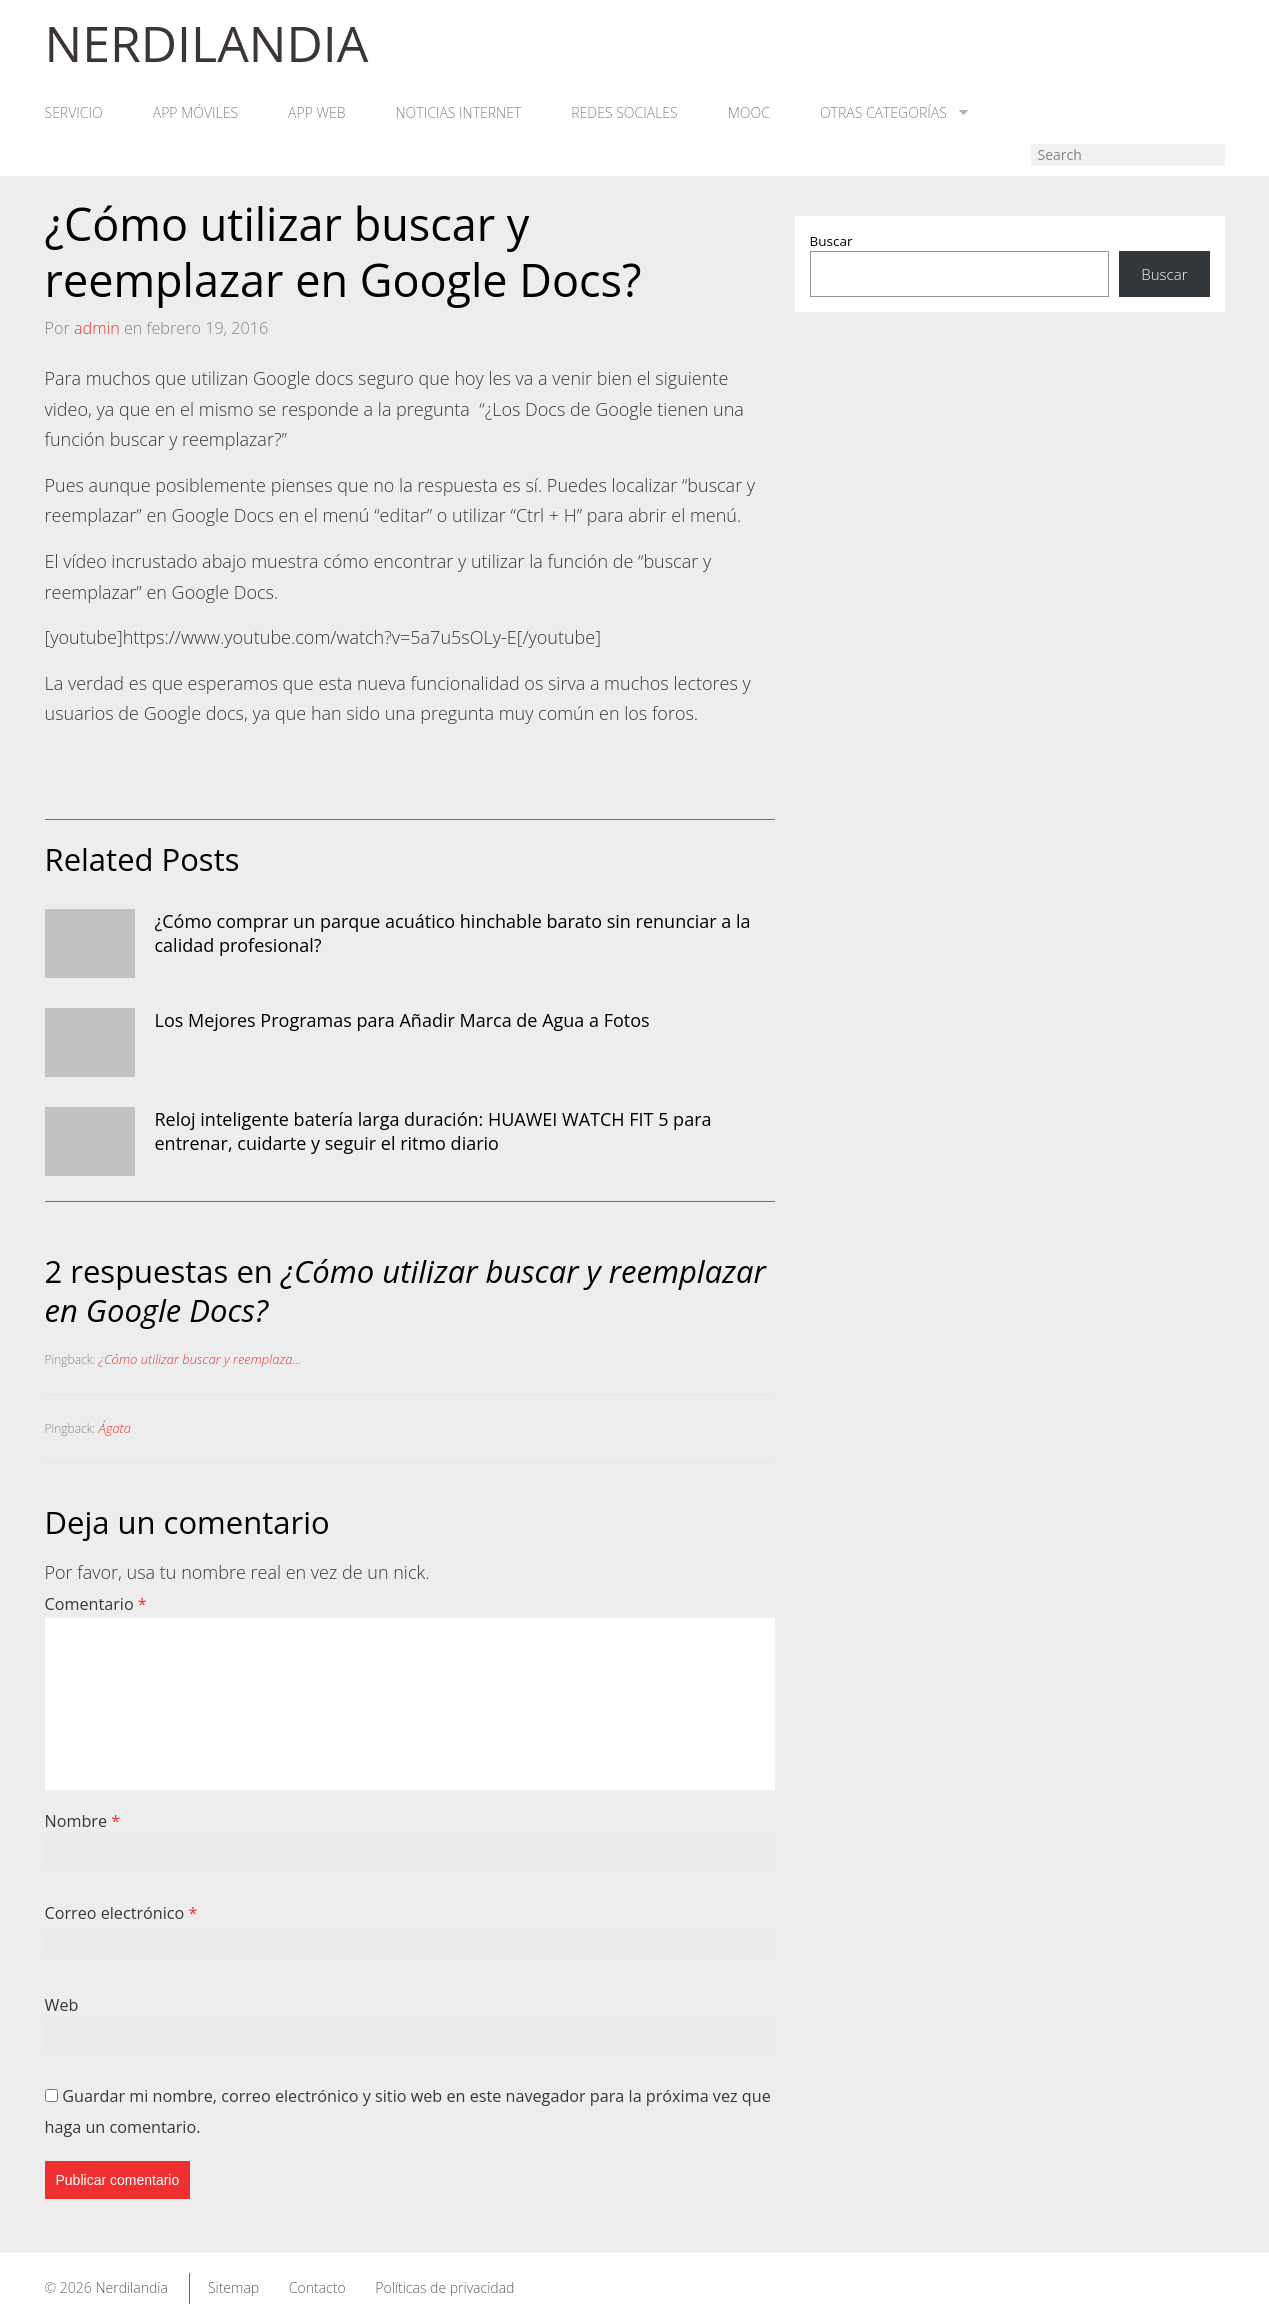 This screenshot has height=2319, width=1269. Describe the element at coordinates (317, 2287) in the screenshot. I see `Contacto` at that location.